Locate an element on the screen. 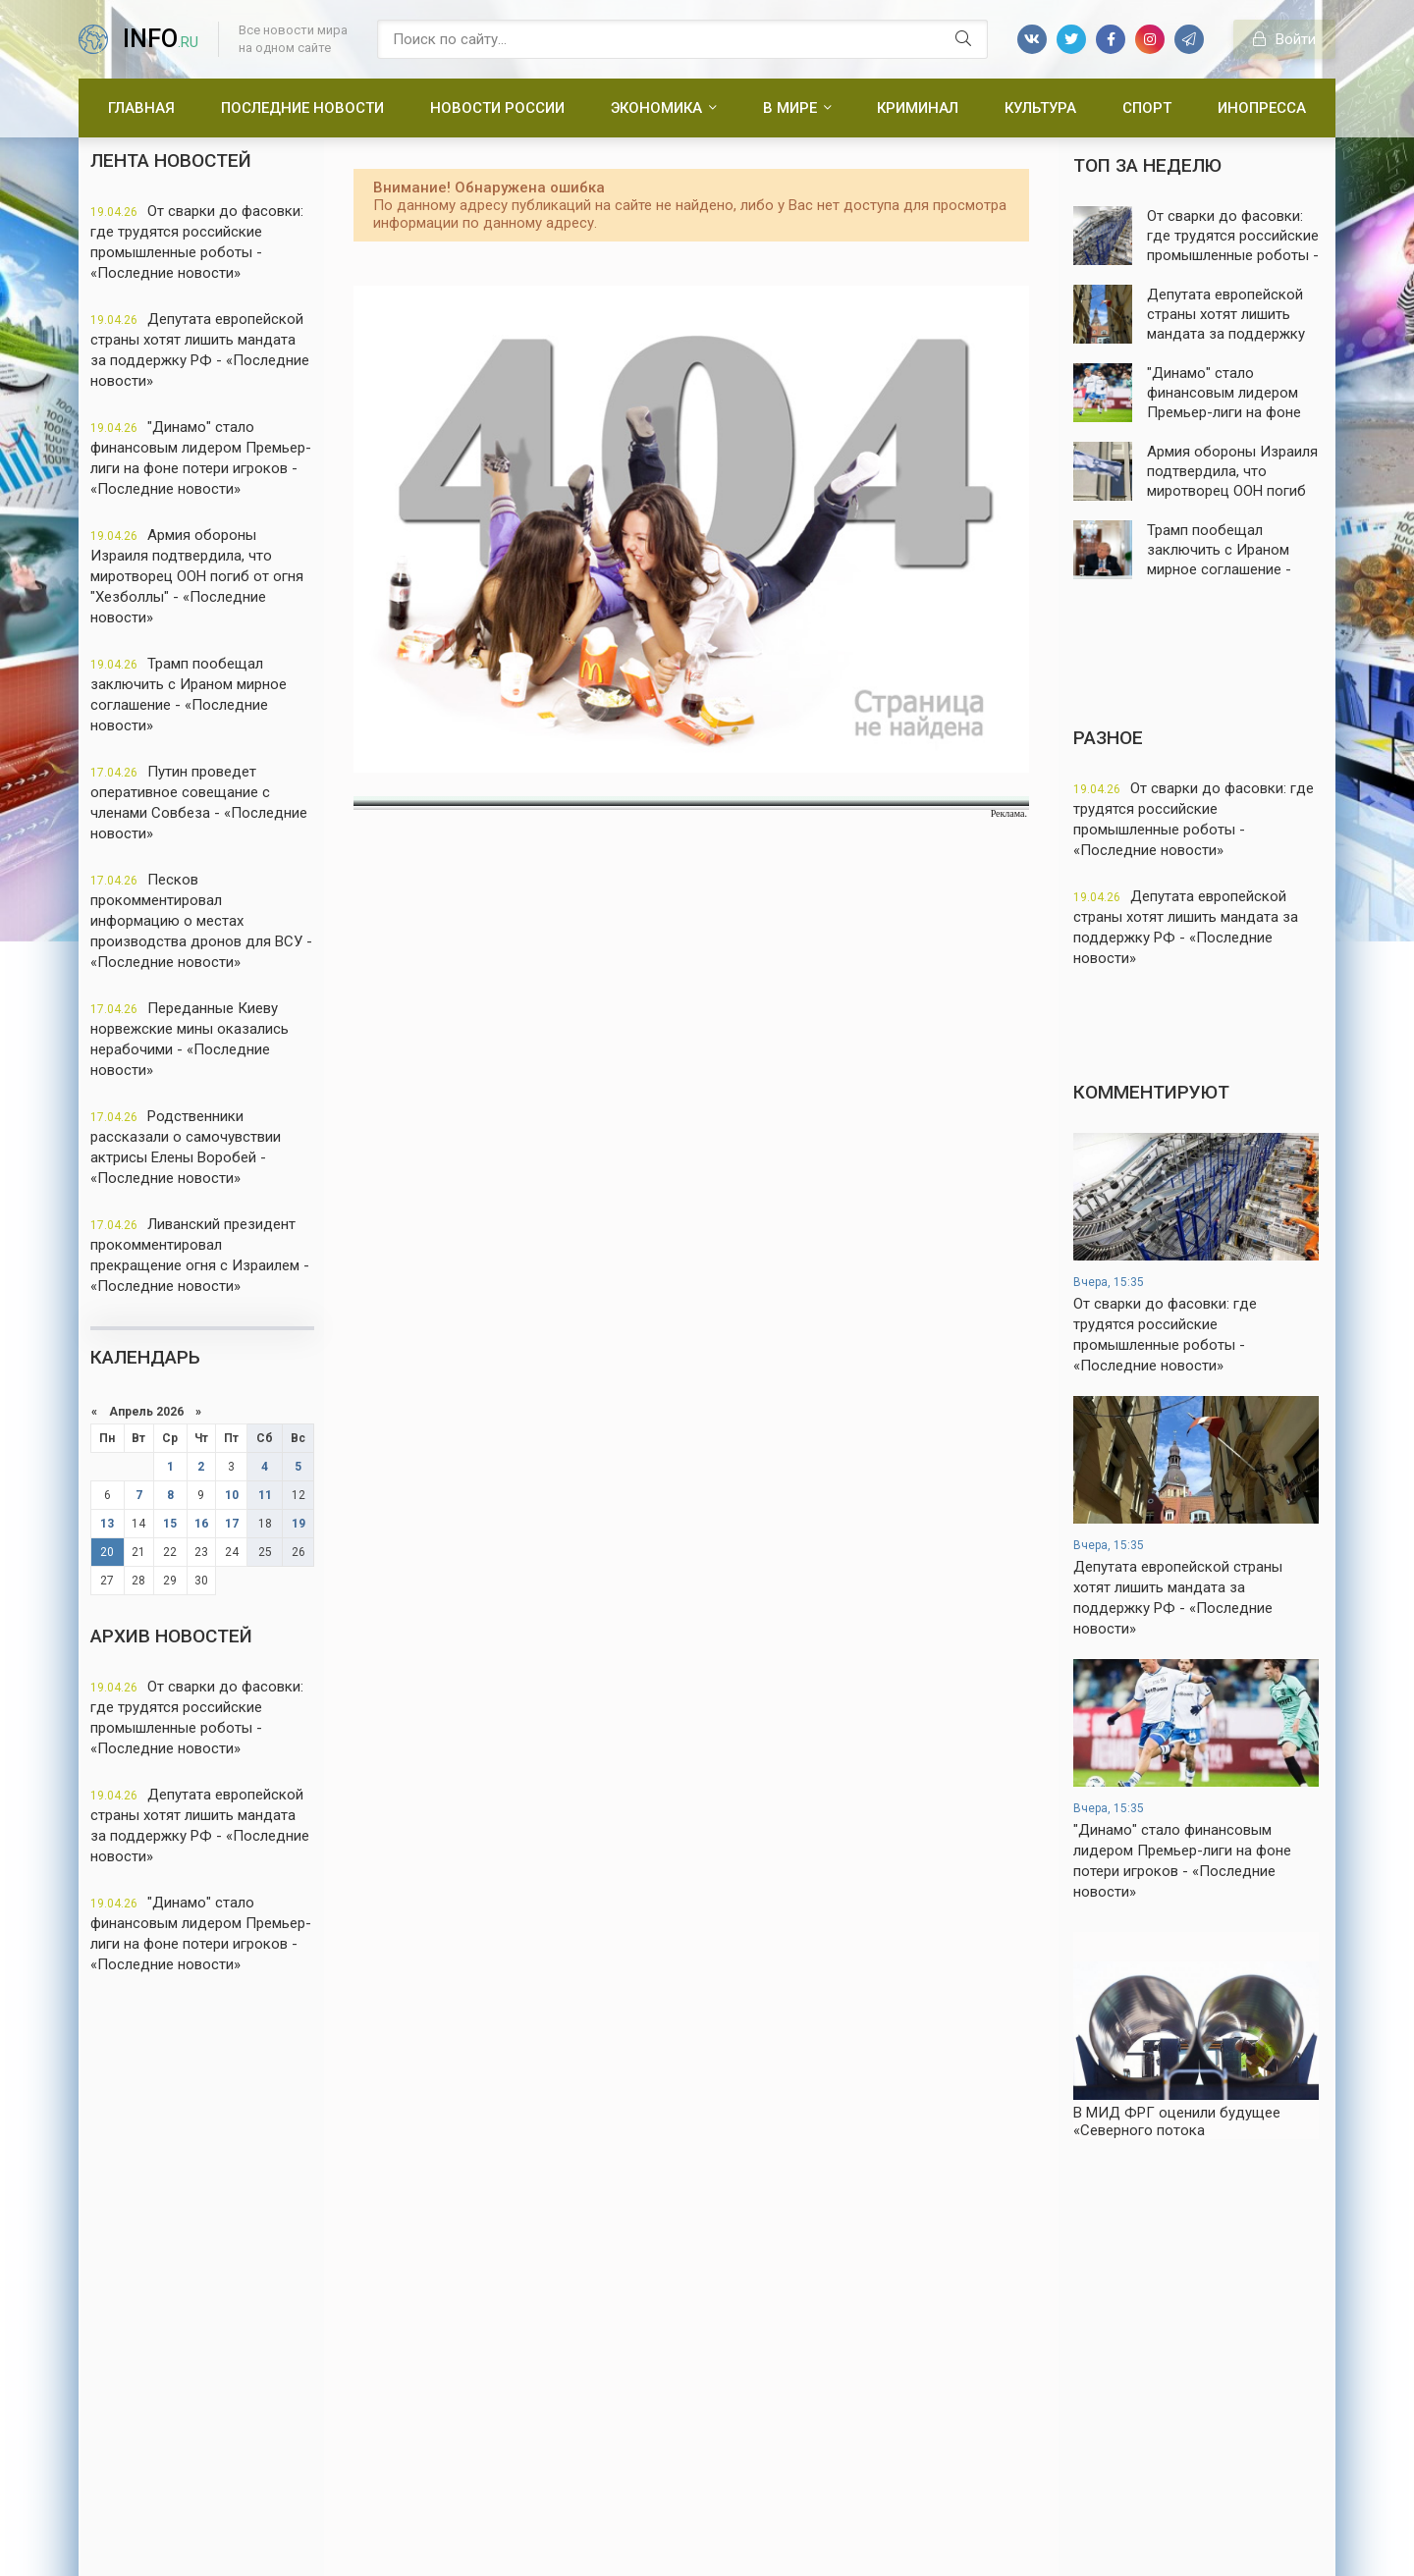  10 is located at coordinates (232, 1495).